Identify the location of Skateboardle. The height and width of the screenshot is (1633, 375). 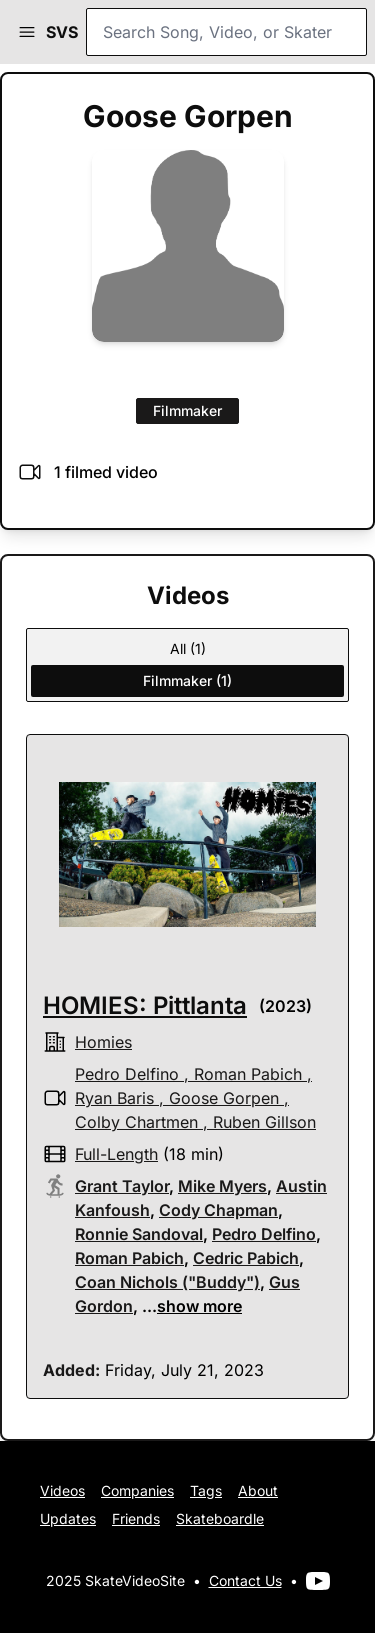
(220, 1518).